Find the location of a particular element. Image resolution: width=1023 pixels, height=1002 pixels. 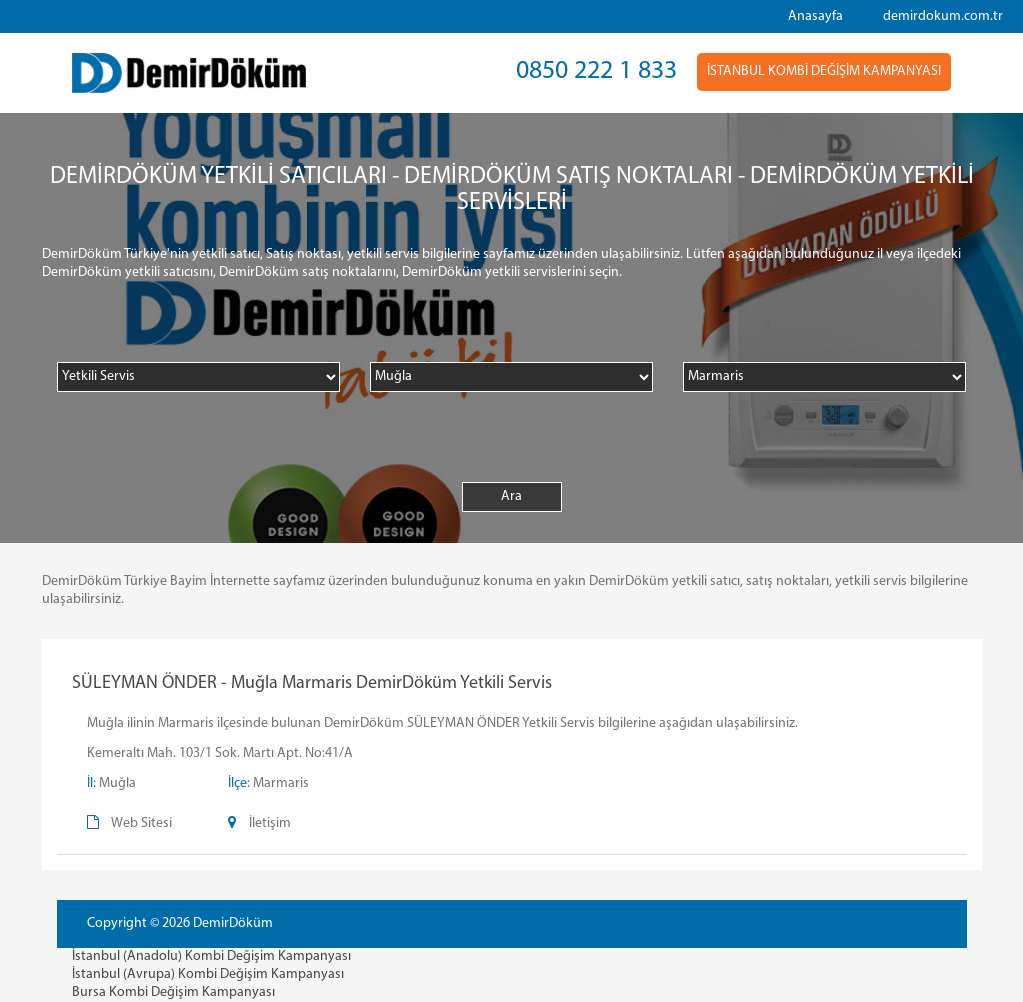

demirdokum.com.tr is located at coordinates (943, 16).